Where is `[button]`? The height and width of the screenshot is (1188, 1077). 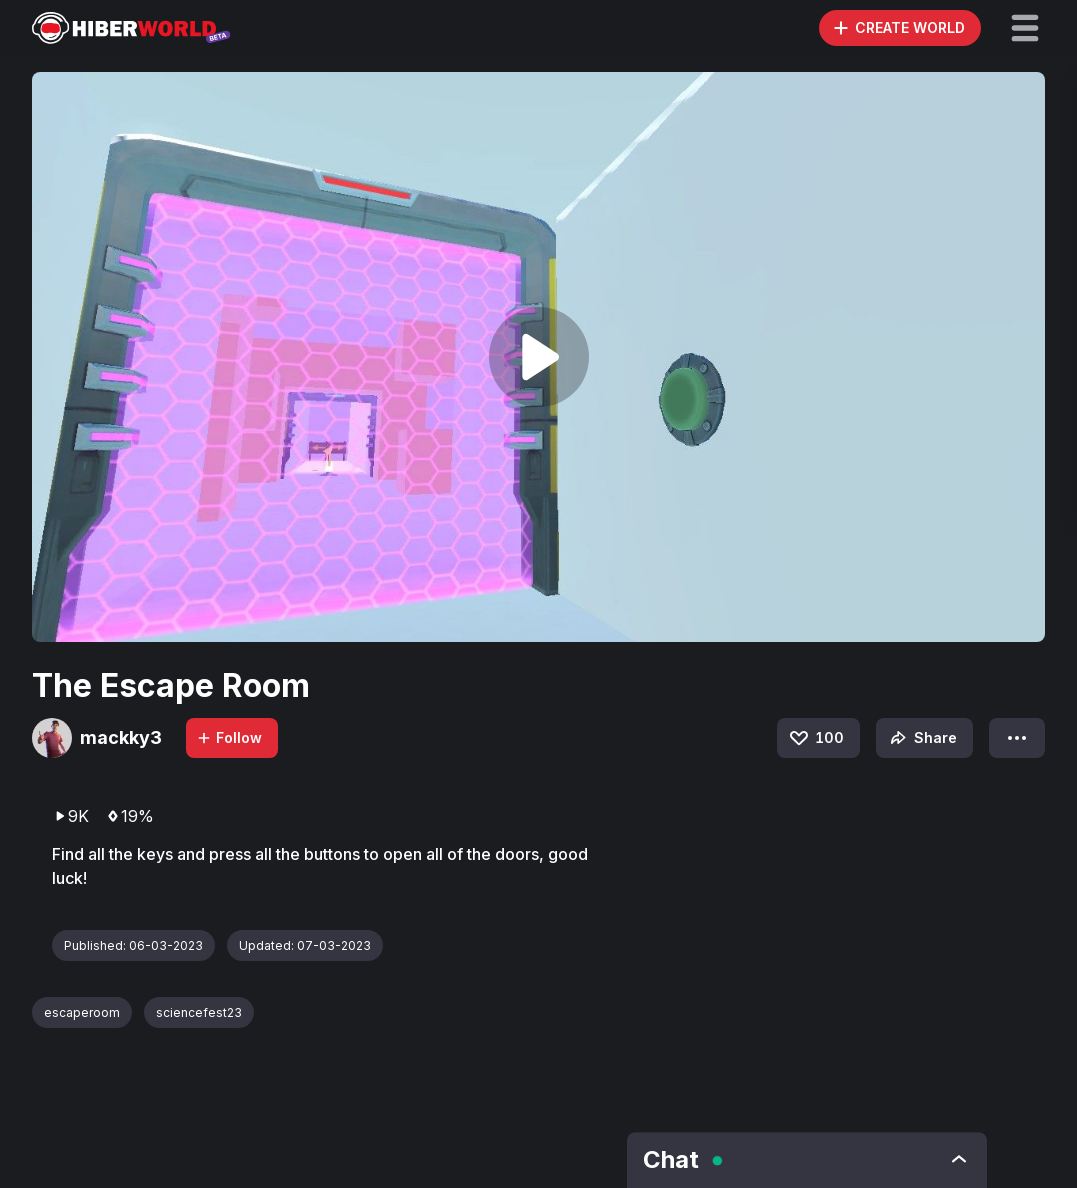
[button] is located at coordinates (1025, 28).